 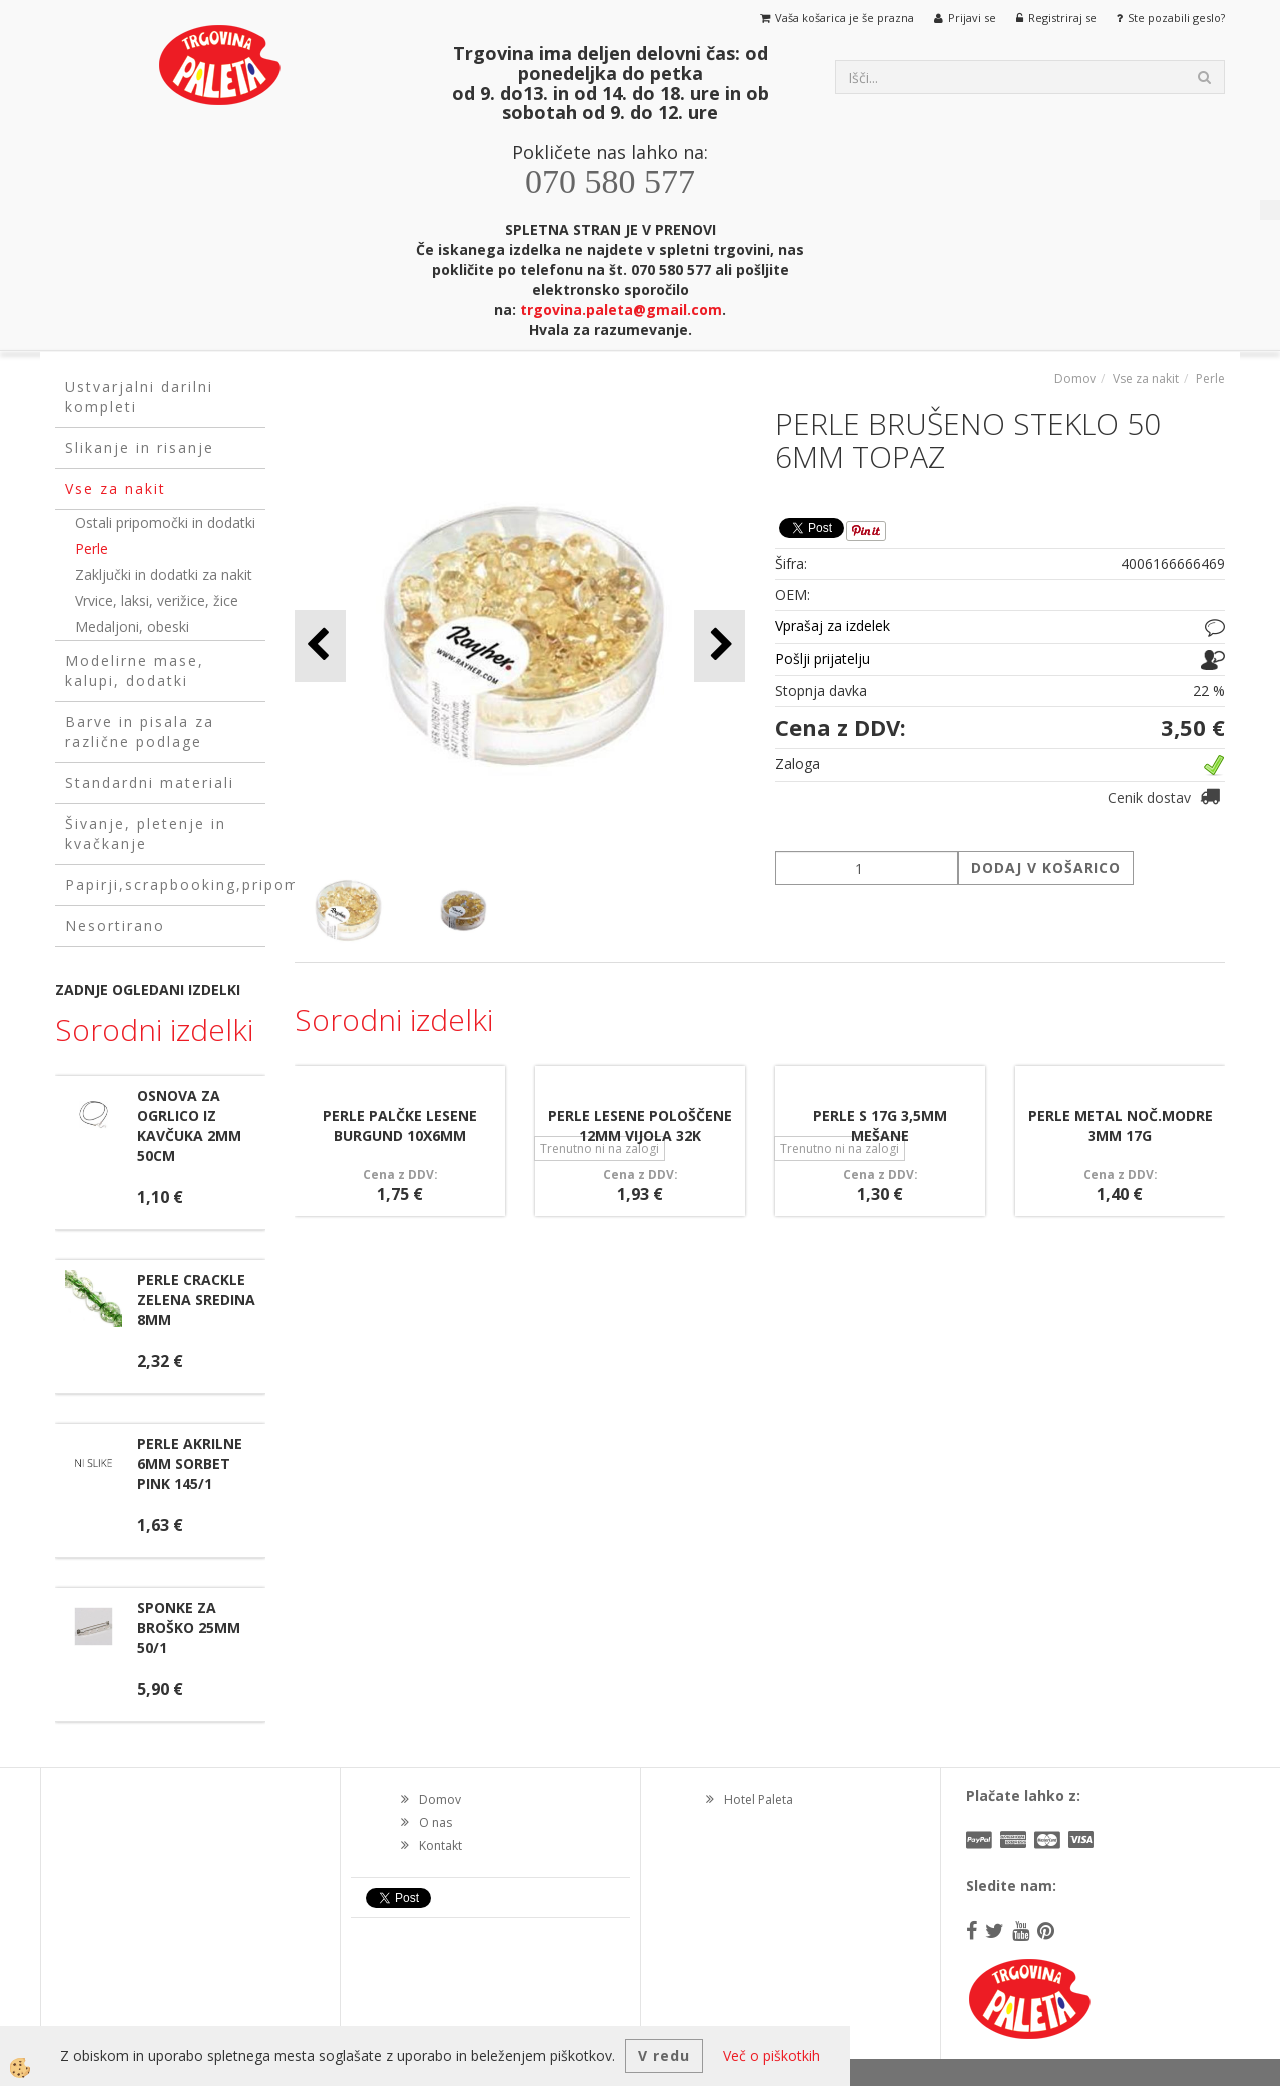 I want to click on PERLE METAL NOČ.MODRE 3MM 17G, so click(x=1120, y=1125).